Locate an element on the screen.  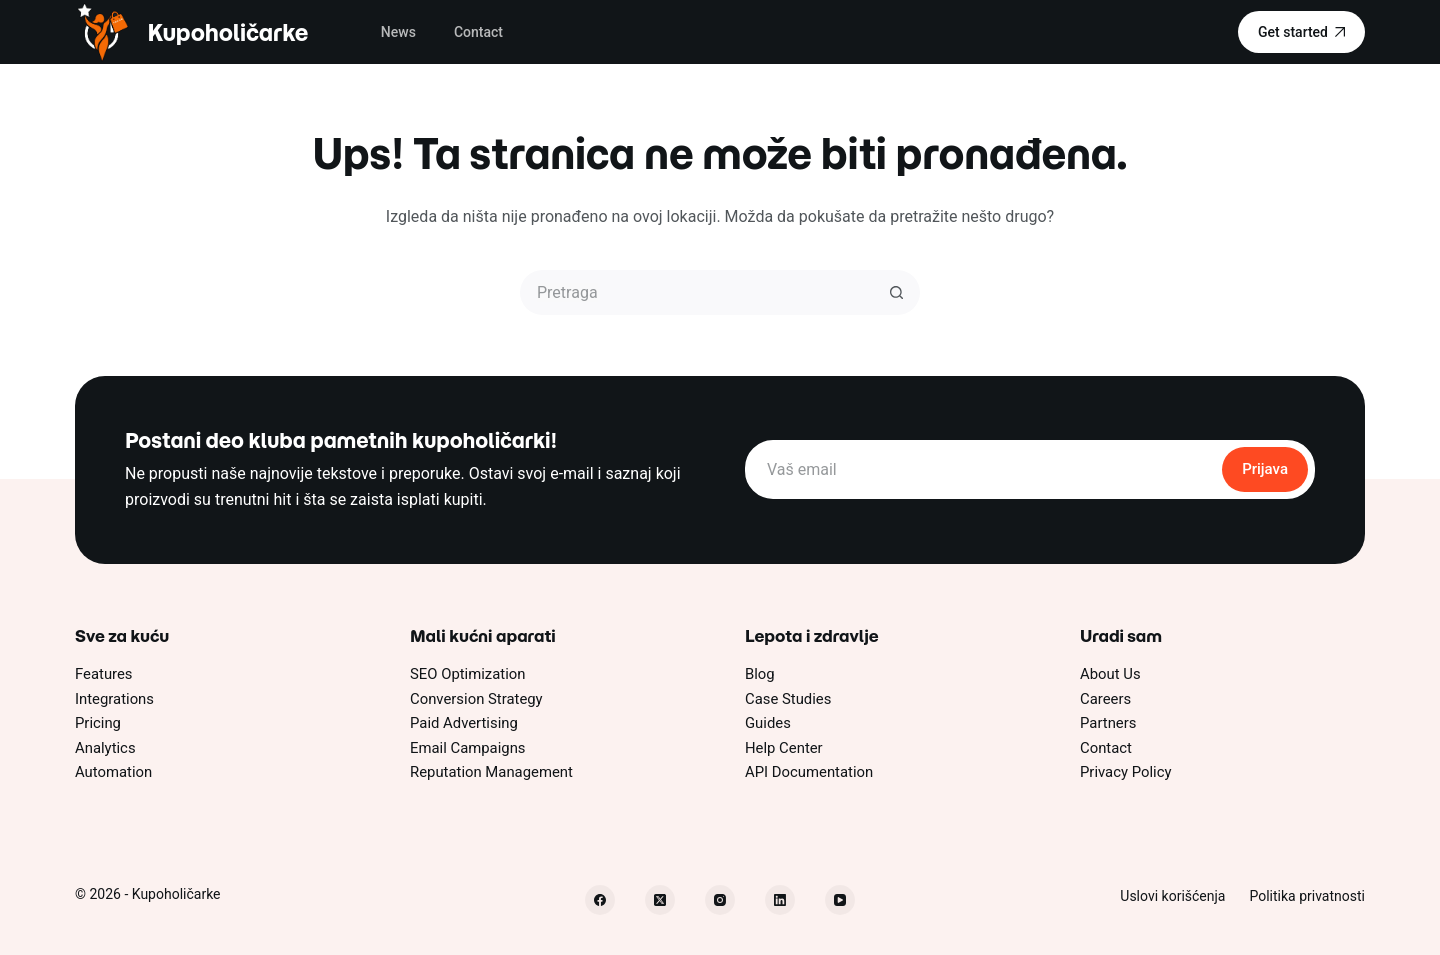
Features is located at coordinates (104, 674).